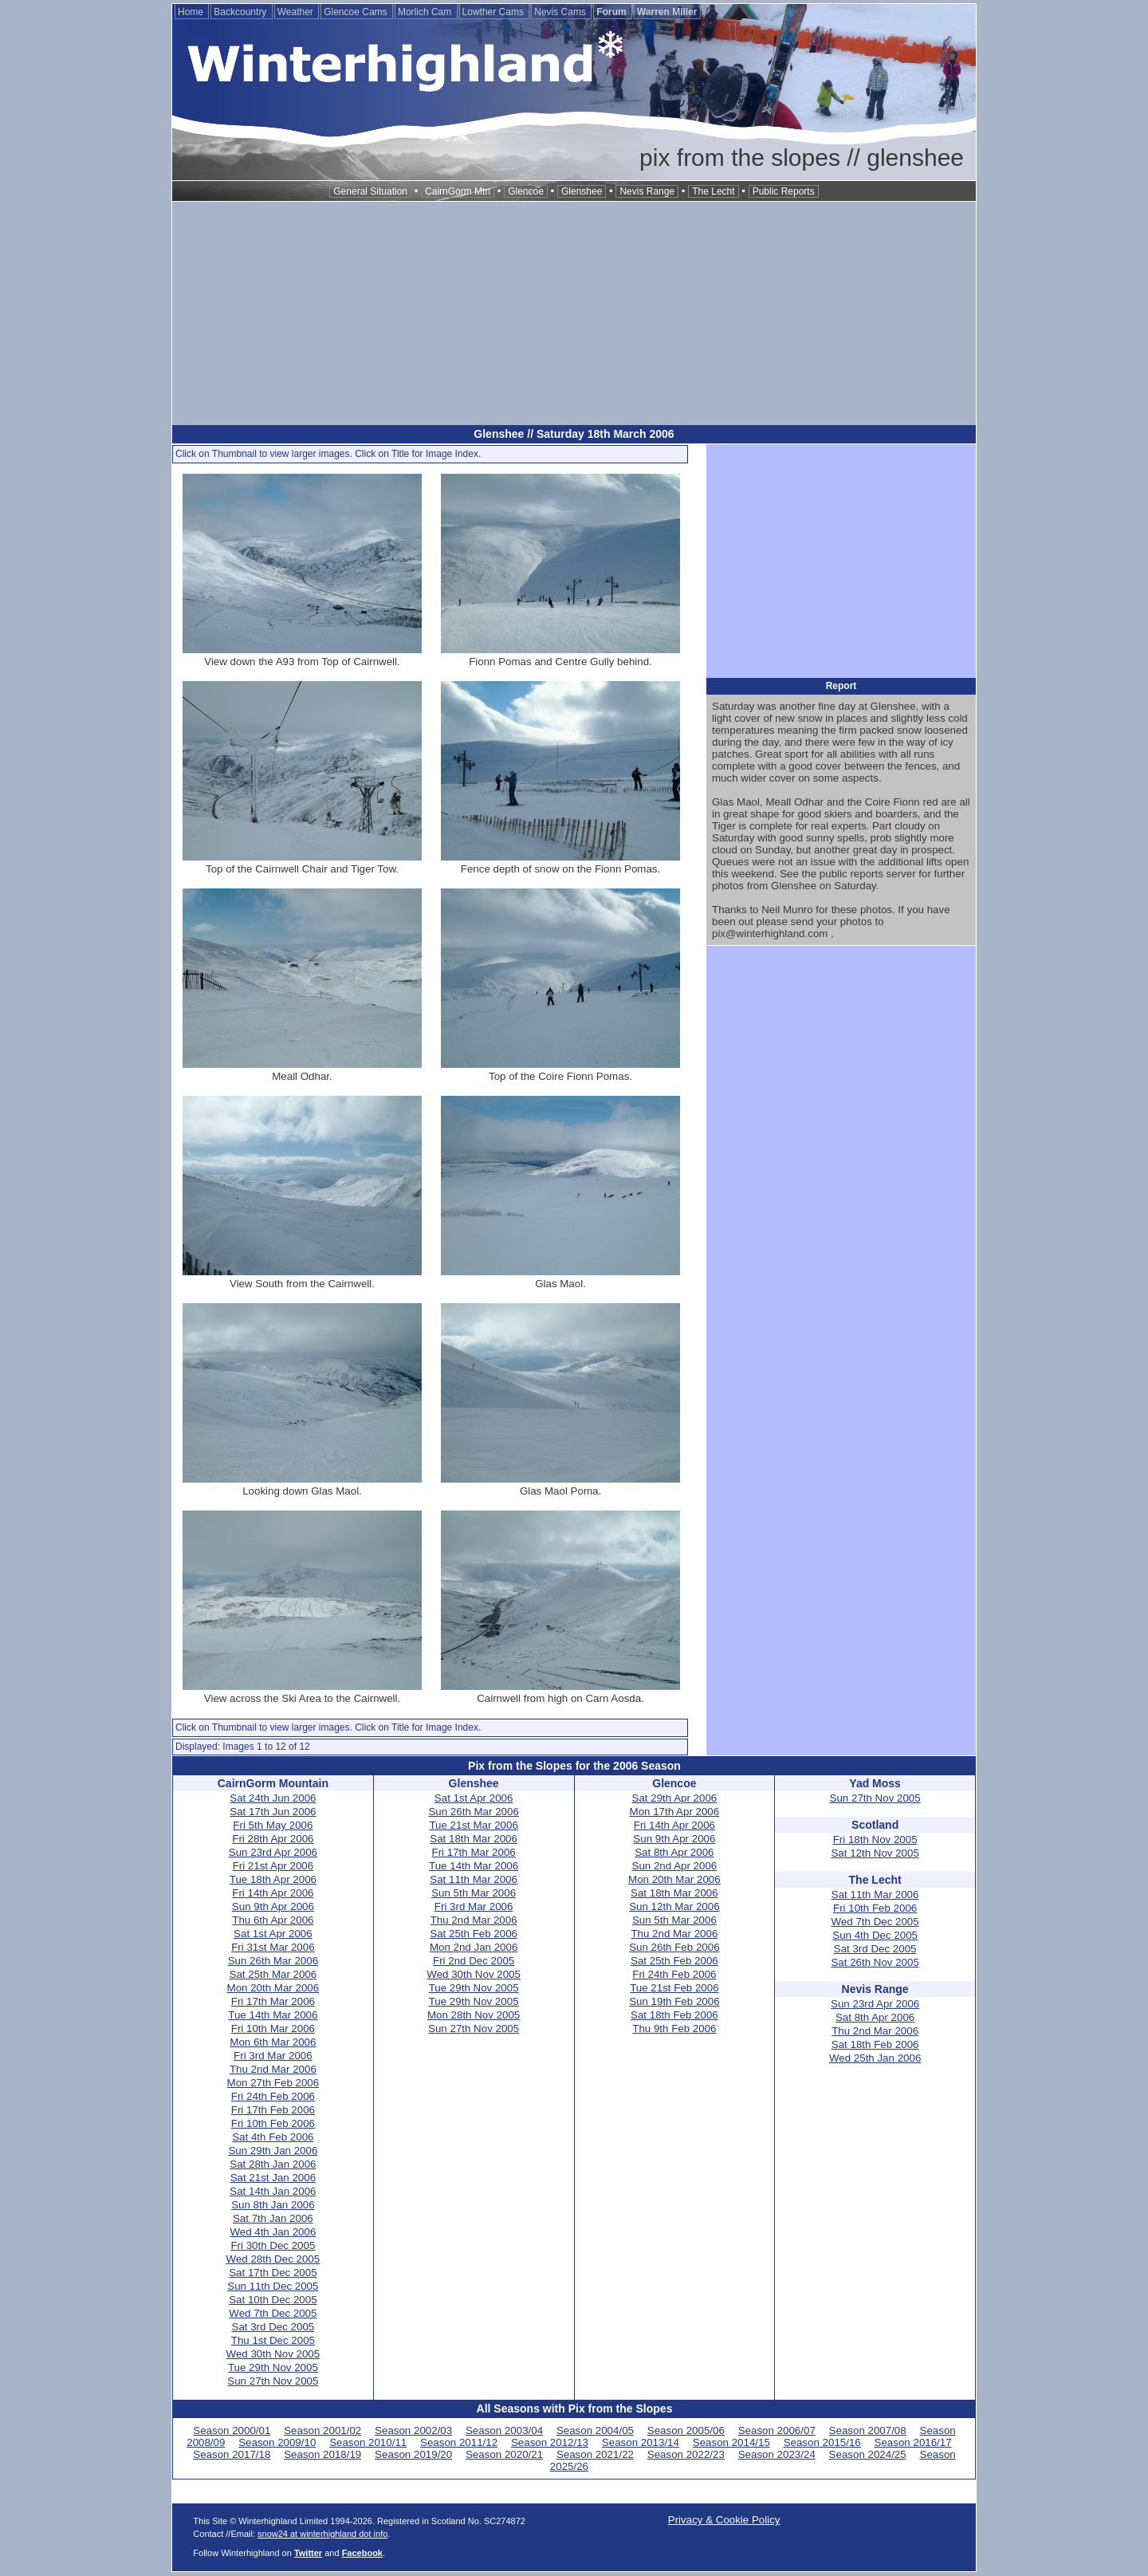 The width and height of the screenshot is (1148, 2576). Describe the element at coordinates (724, 2520) in the screenshot. I see `Privacy & Cookie Policy` at that location.